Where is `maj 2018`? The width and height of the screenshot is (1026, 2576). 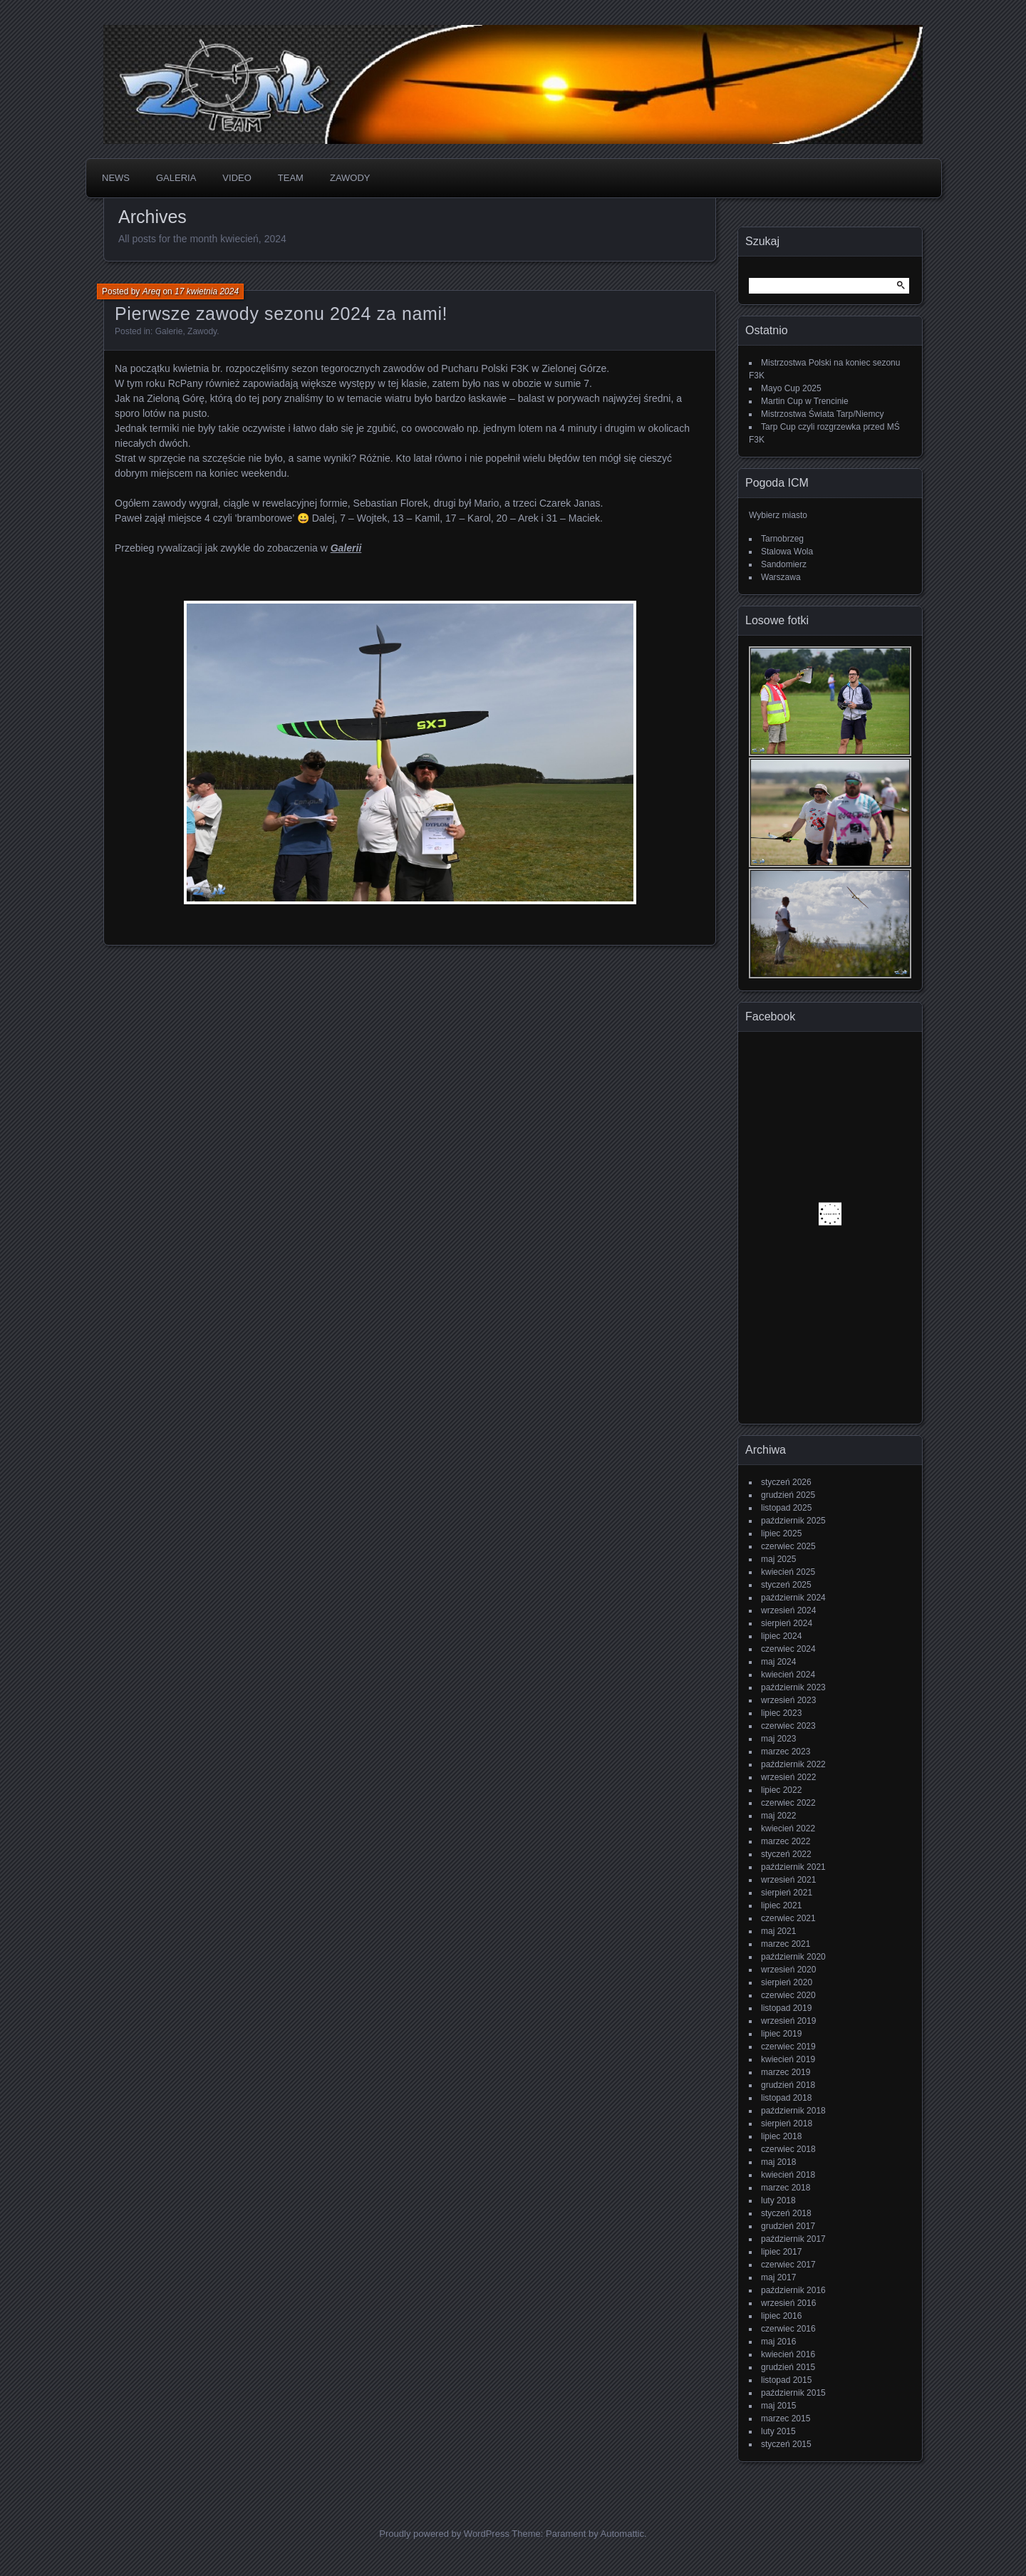
maj 2018 is located at coordinates (778, 2162).